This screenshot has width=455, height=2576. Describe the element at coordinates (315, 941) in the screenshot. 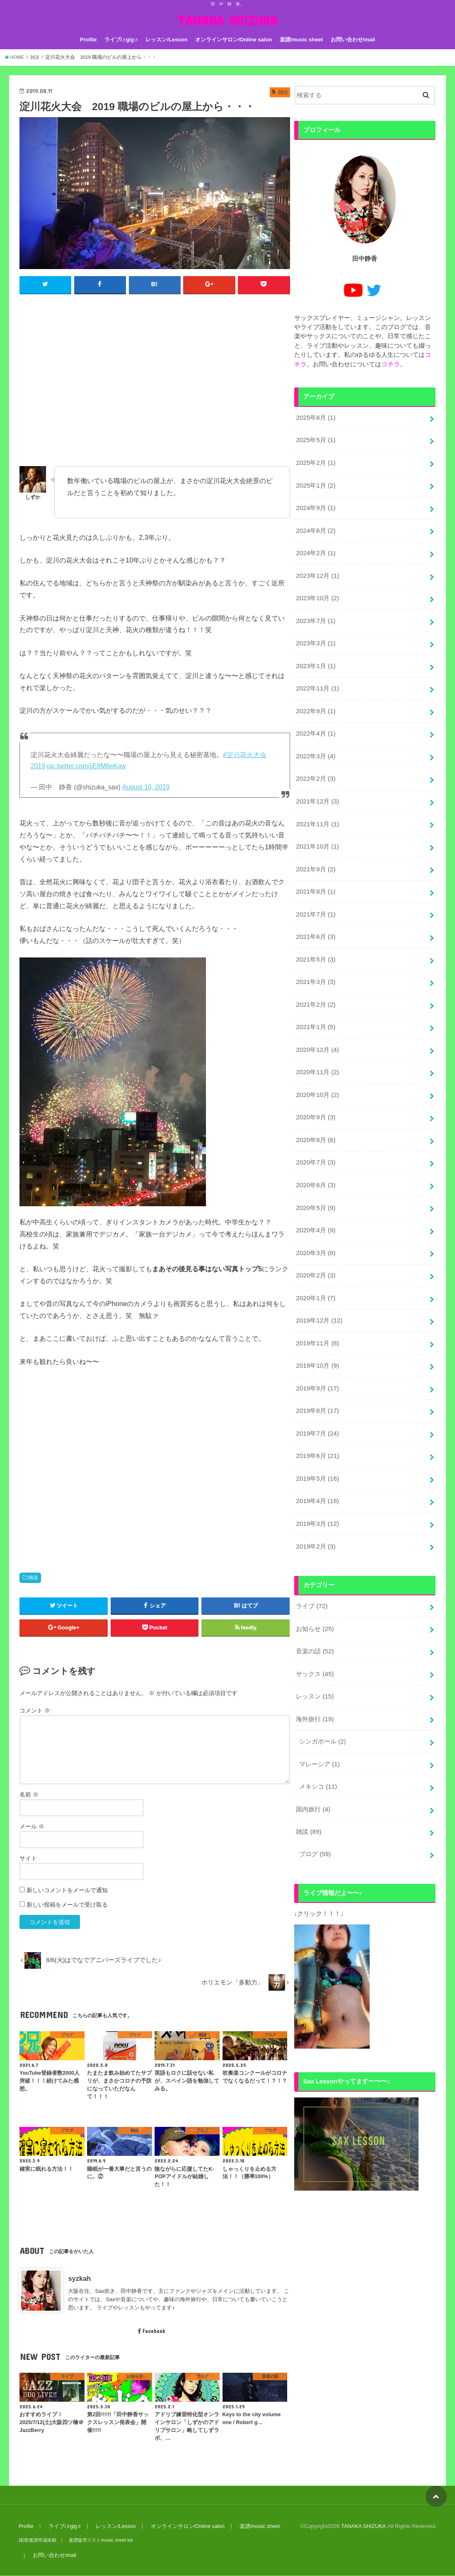

I see `2021年5月 (3)` at that location.